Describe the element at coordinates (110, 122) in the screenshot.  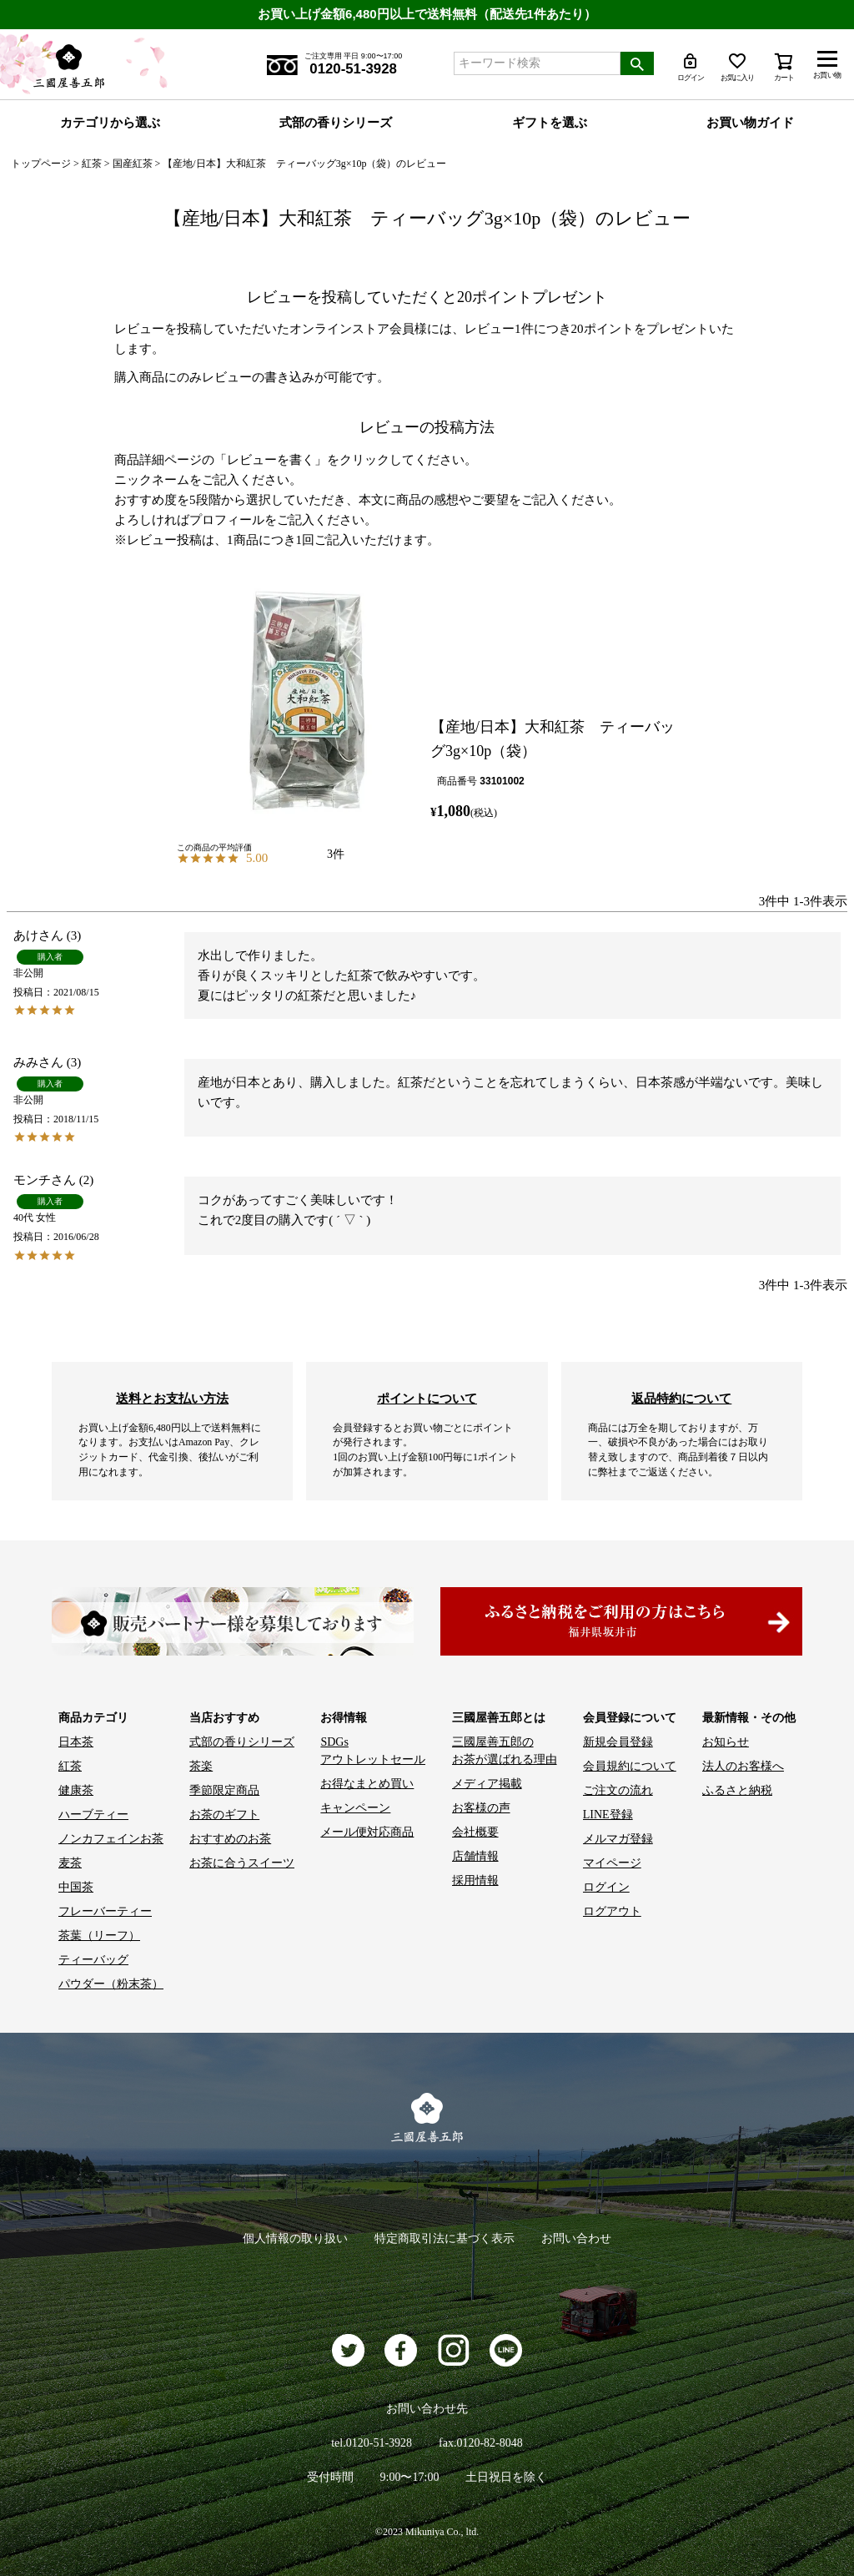
I see `カテゴリから選ぶ` at that location.